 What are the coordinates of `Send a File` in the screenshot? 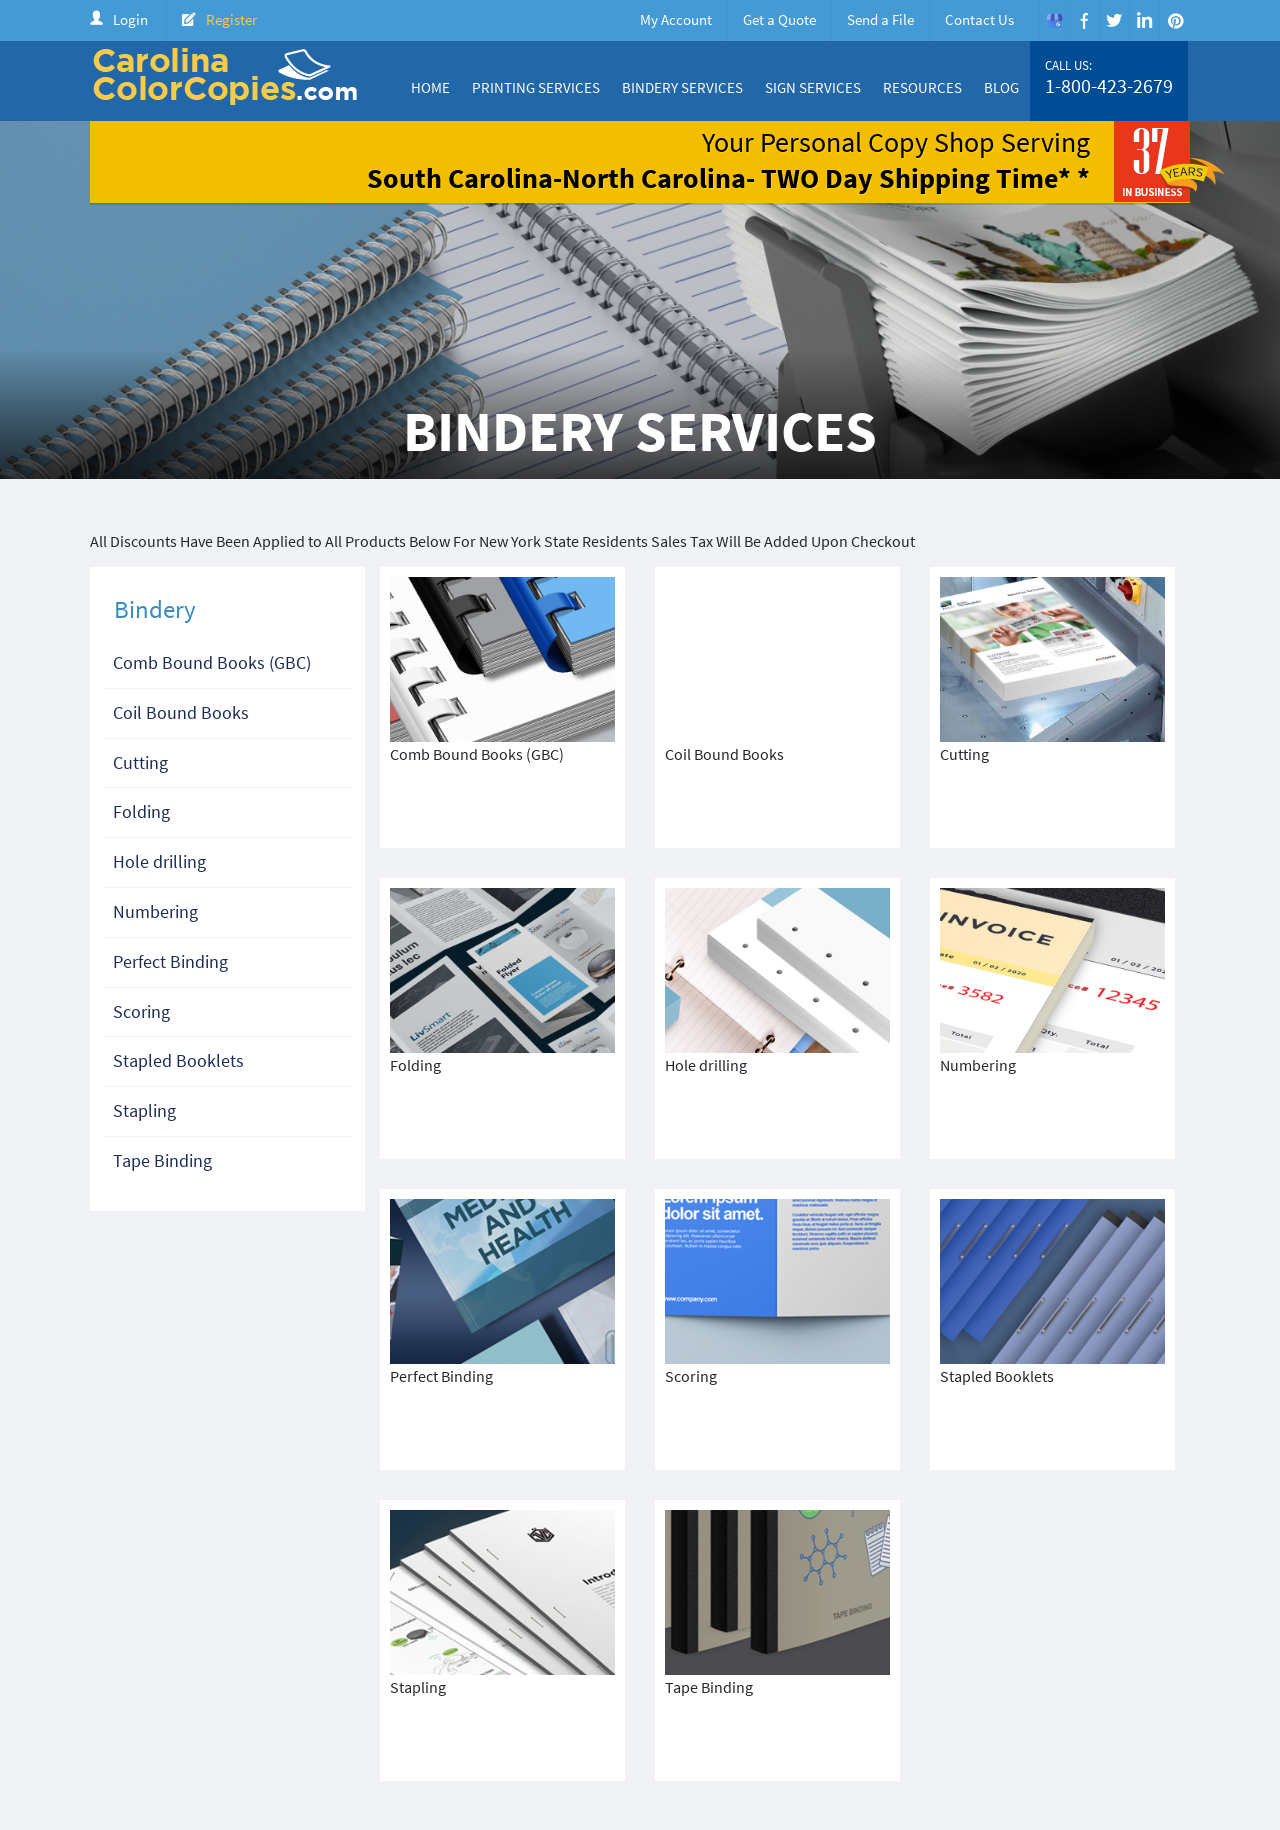 It's located at (880, 19).